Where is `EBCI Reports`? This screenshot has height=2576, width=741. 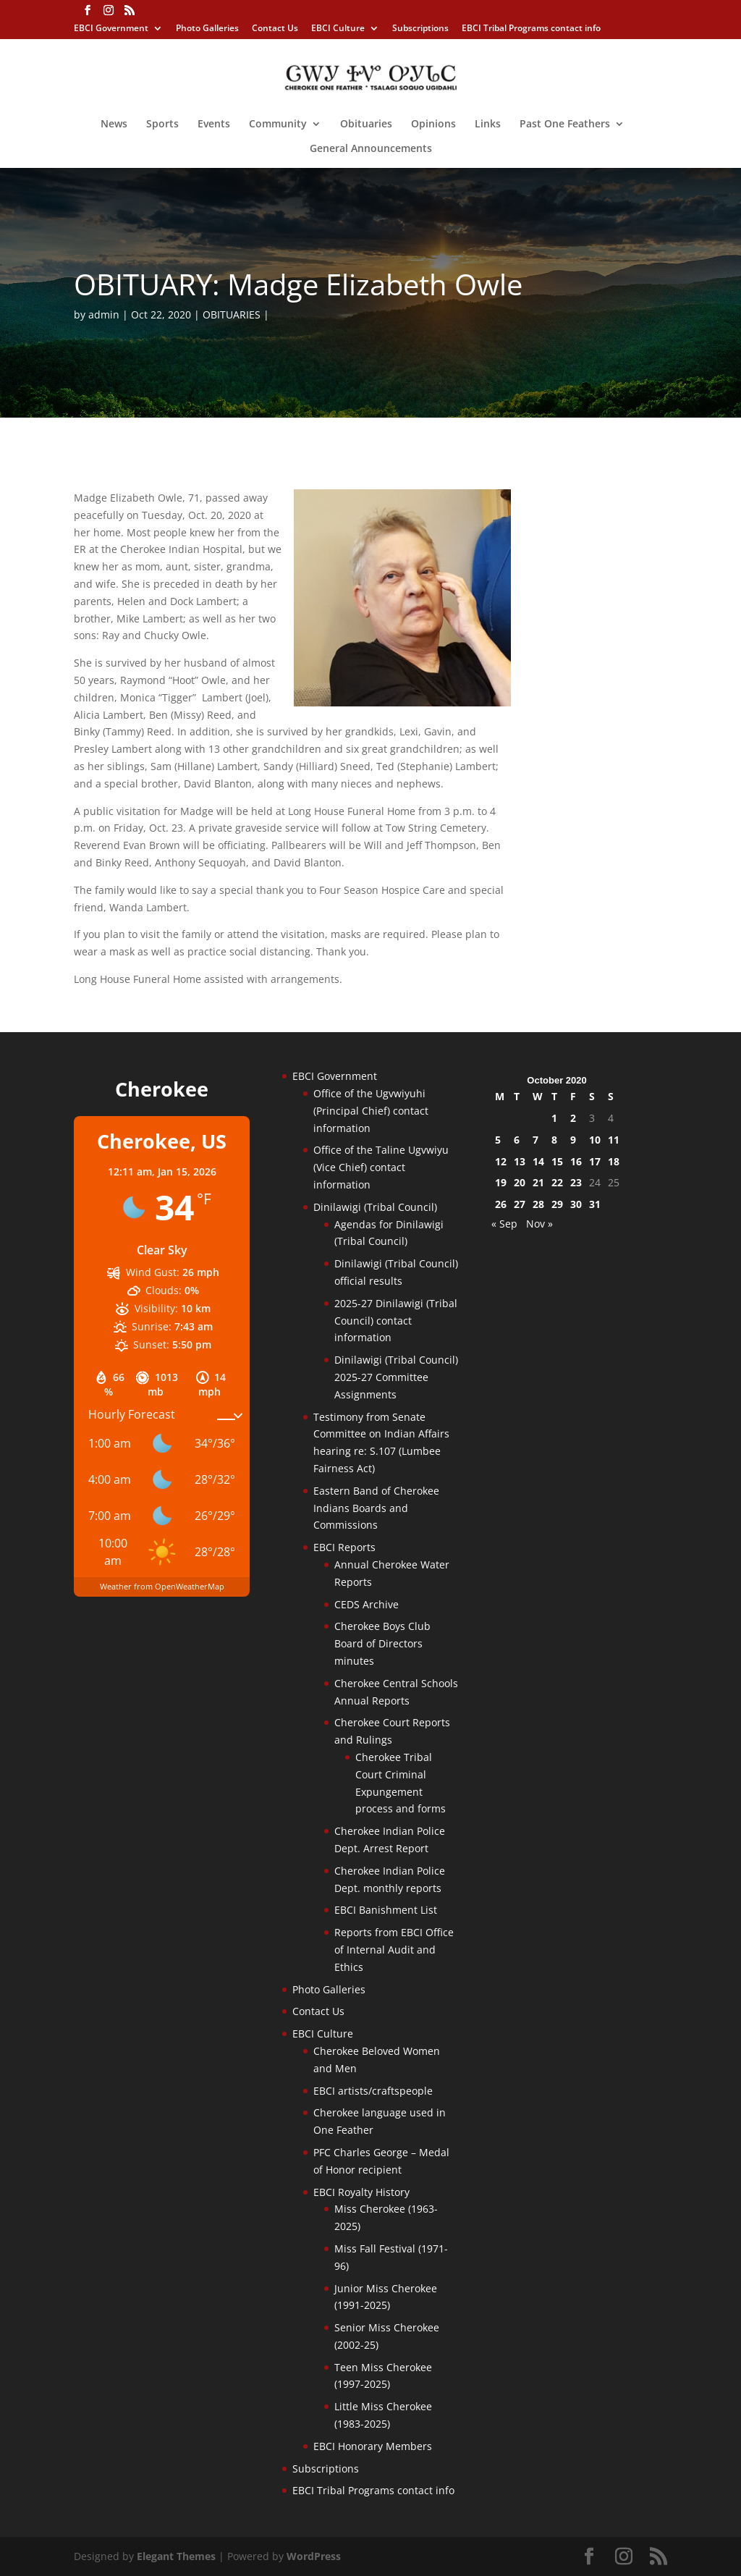
EBCI Reports is located at coordinates (344, 1547).